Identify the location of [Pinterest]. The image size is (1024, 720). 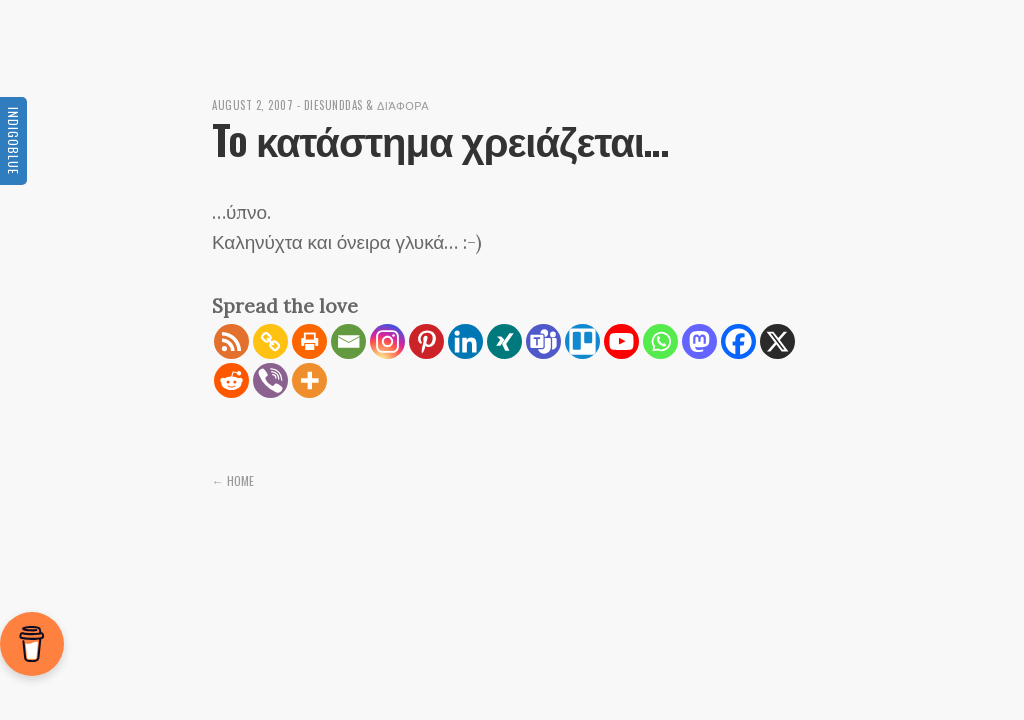
(426, 341).